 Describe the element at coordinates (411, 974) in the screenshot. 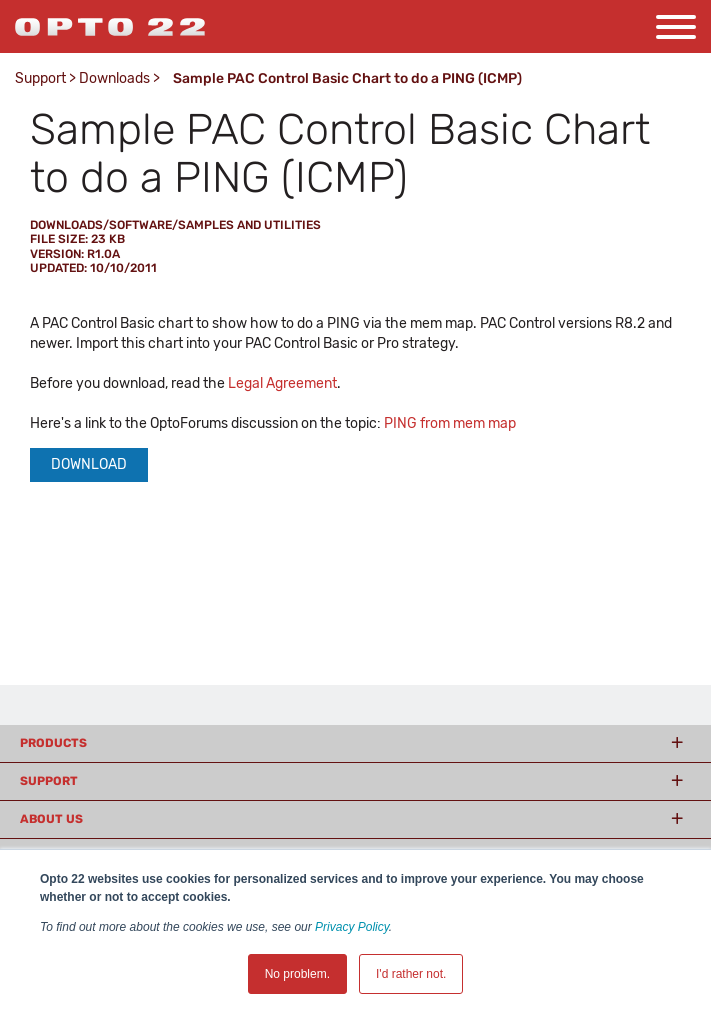

I see `I'd rather not. [button]` at that location.